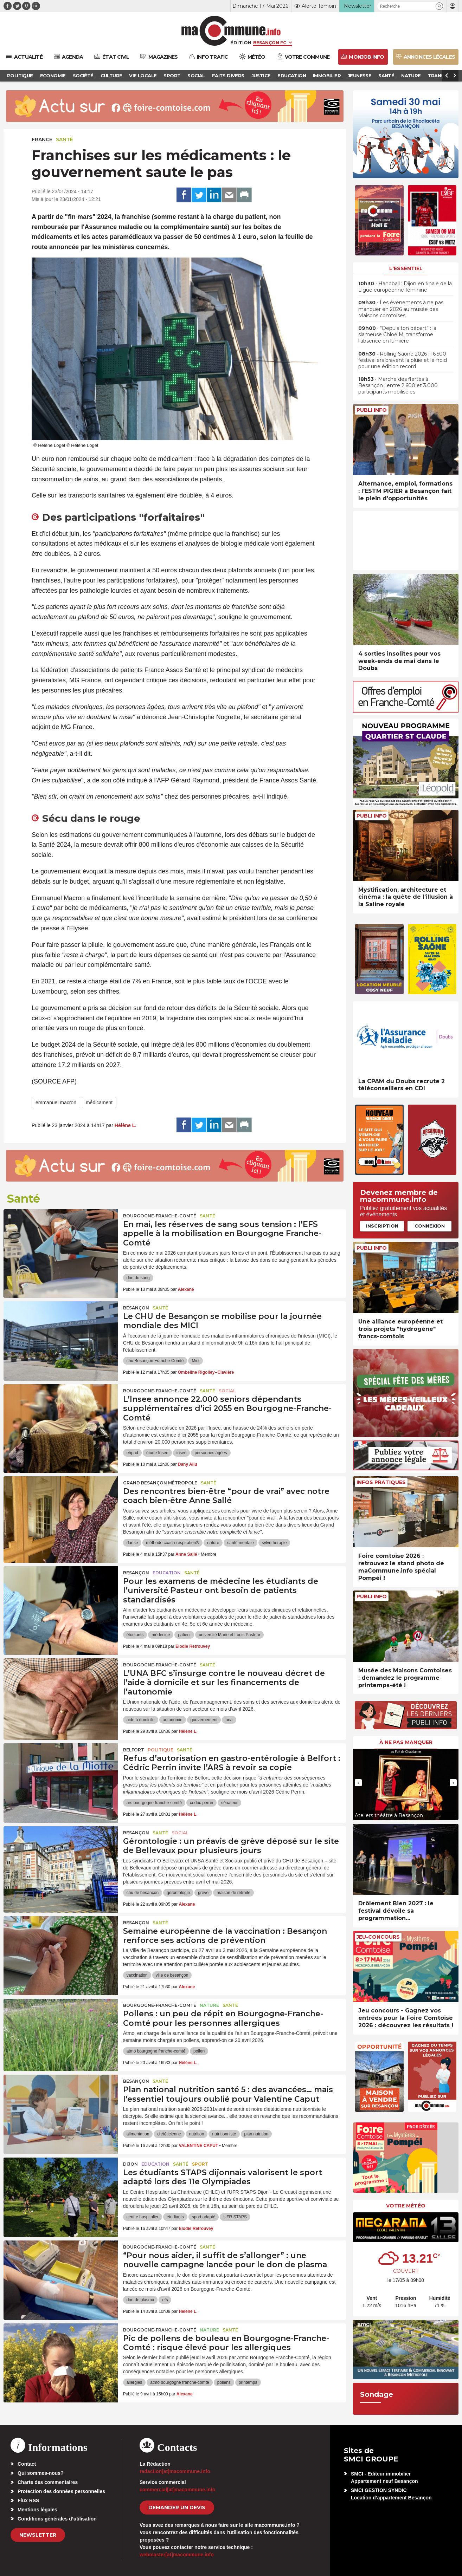  What do you see at coordinates (133, 1749) in the screenshot?
I see `Belfort` at bounding box center [133, 1749].